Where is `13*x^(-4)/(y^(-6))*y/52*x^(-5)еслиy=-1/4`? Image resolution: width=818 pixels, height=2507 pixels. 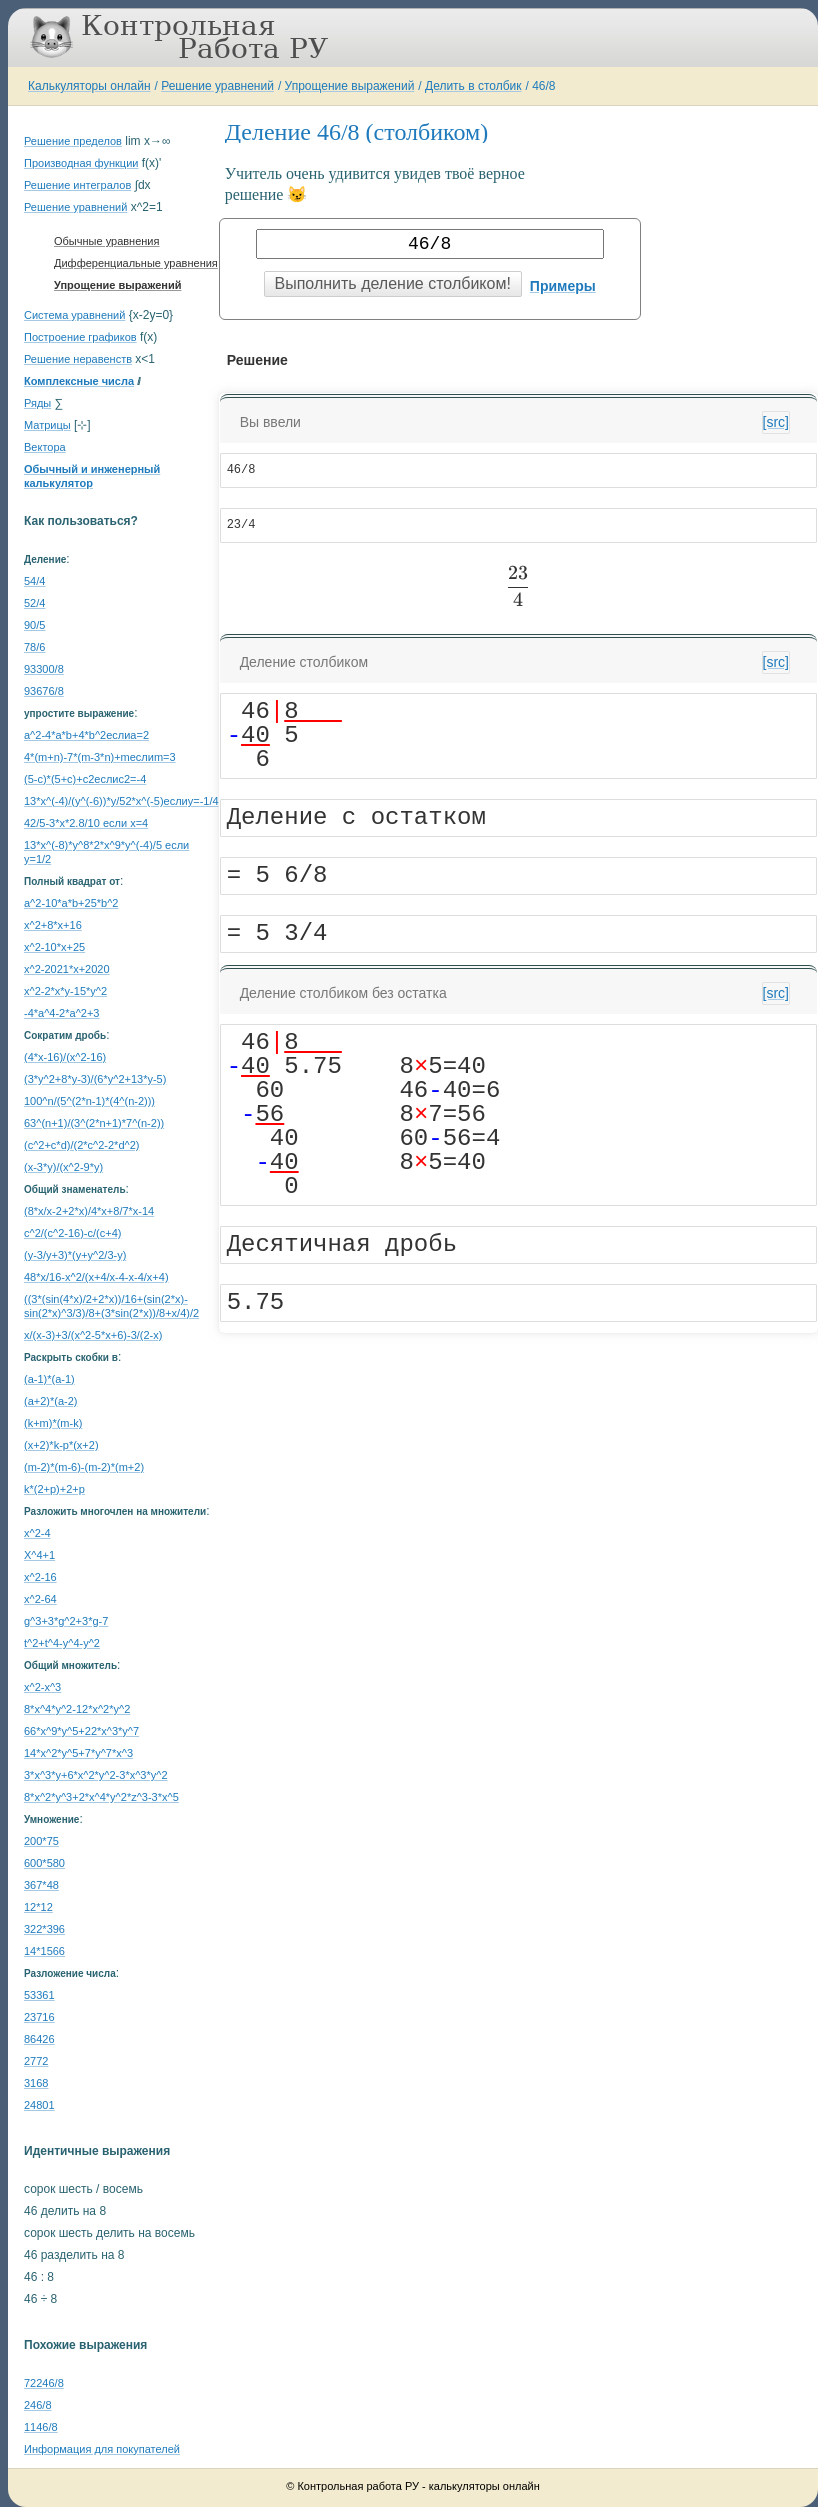 13*x^(-4)/(y^(-6))*y/52*x^(-5)еслиy=-1/4 is located at coordinates (121, 801).